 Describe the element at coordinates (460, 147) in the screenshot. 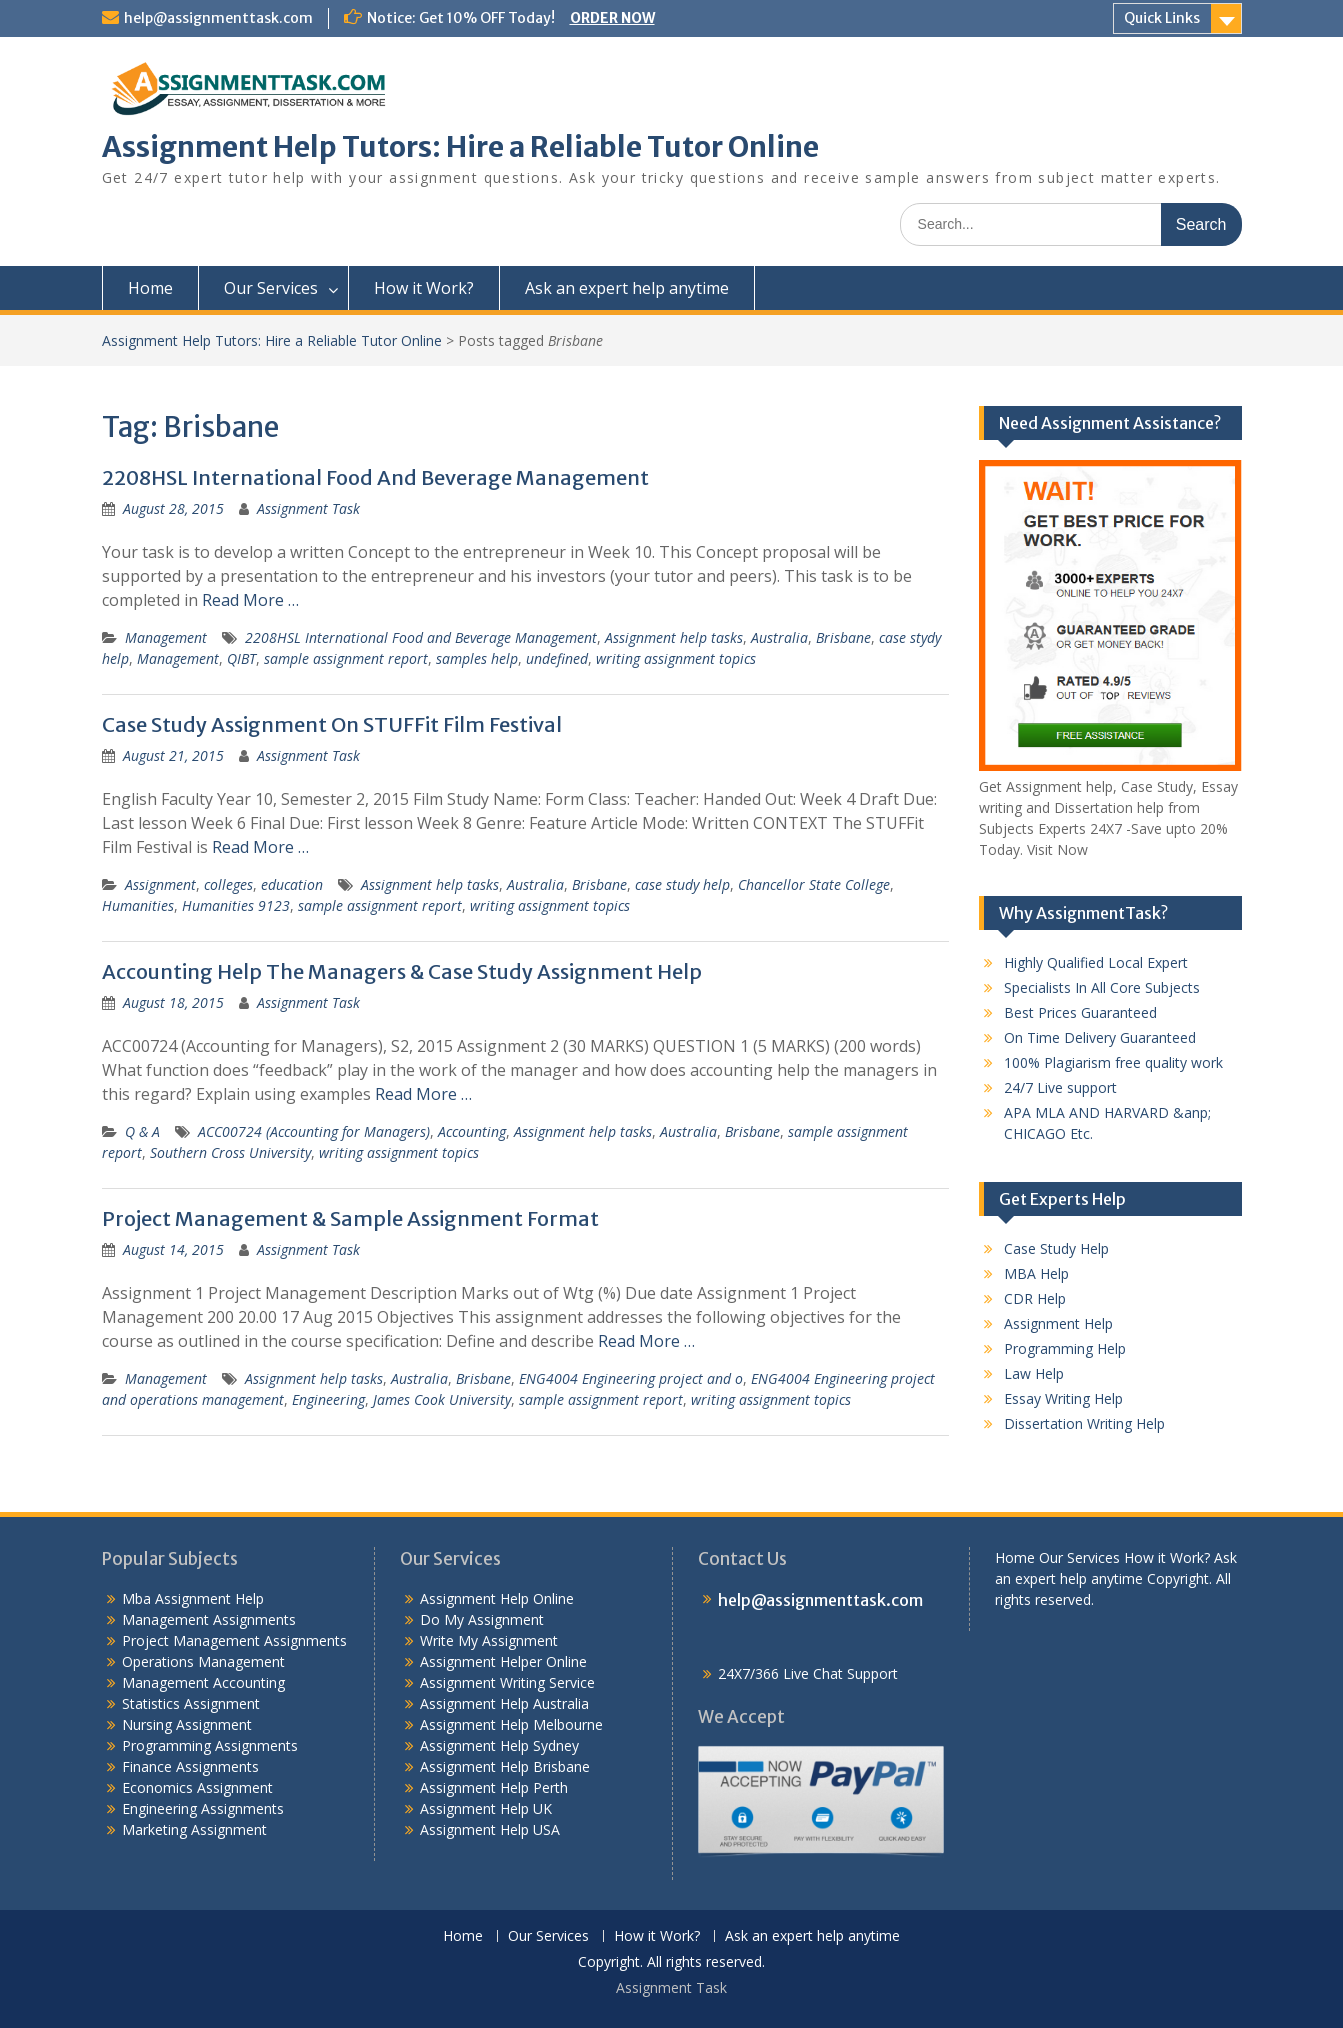

I see `Assignment Help Tutors: Hire a Reliable Tutor Online` at that location.